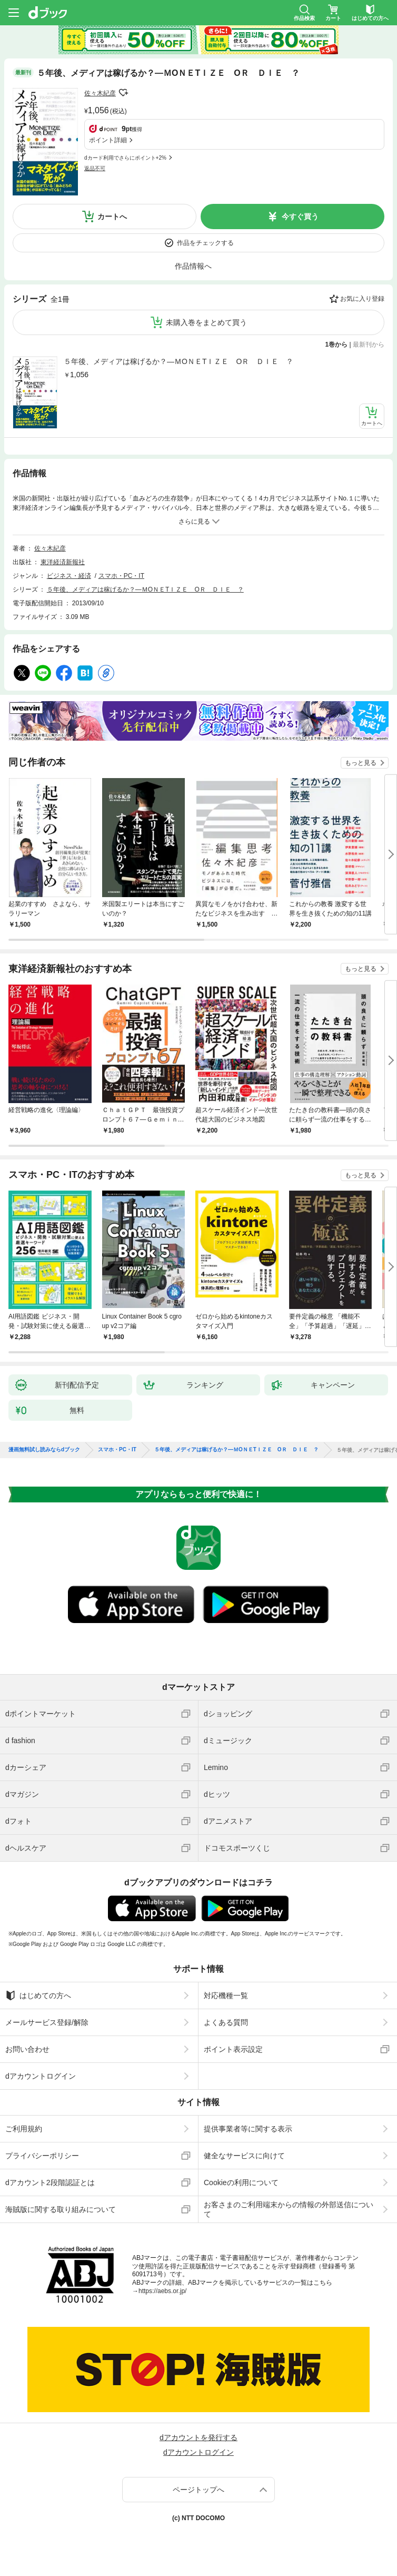 The width and height of the screenshot is (397, 2576). Describe the element at coordinates (178, 361) in the screenshot. I see `５年後、メディアは稼げるか？―ＭОＮＥТＩＺＥ ОＲ ＤＩＥ ？` at that location.